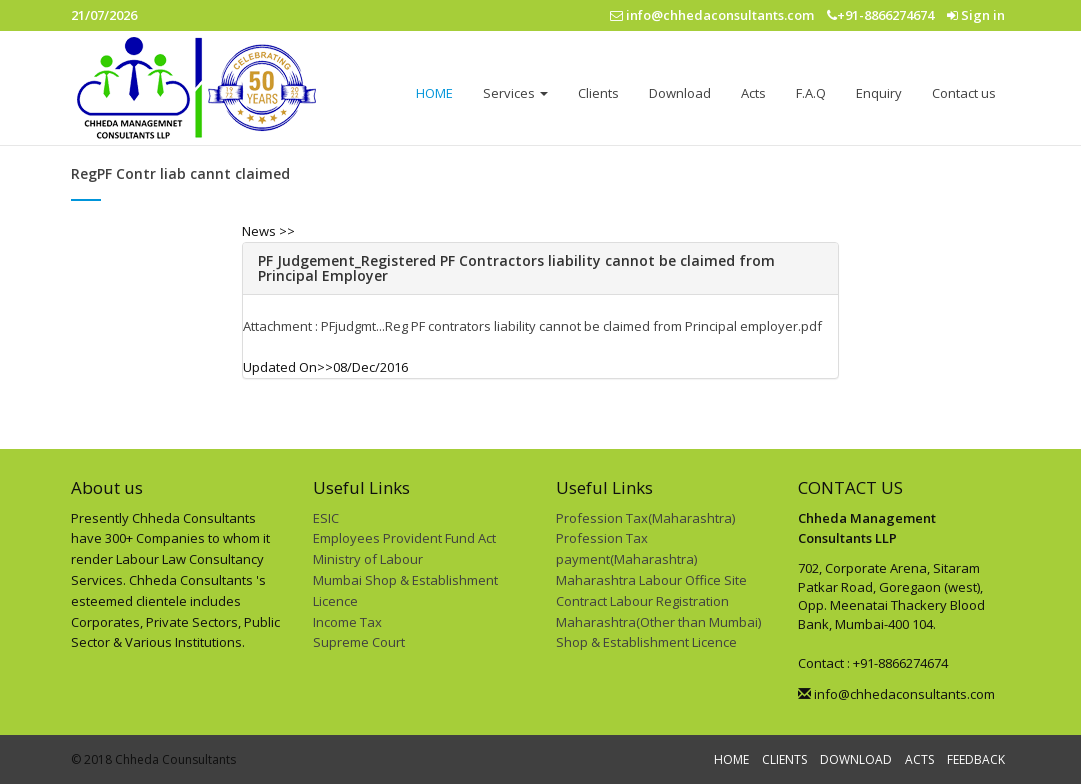 The width and height of the screenshot is (1081, 784). I want to click on F.A.Q, so click(811, 93).